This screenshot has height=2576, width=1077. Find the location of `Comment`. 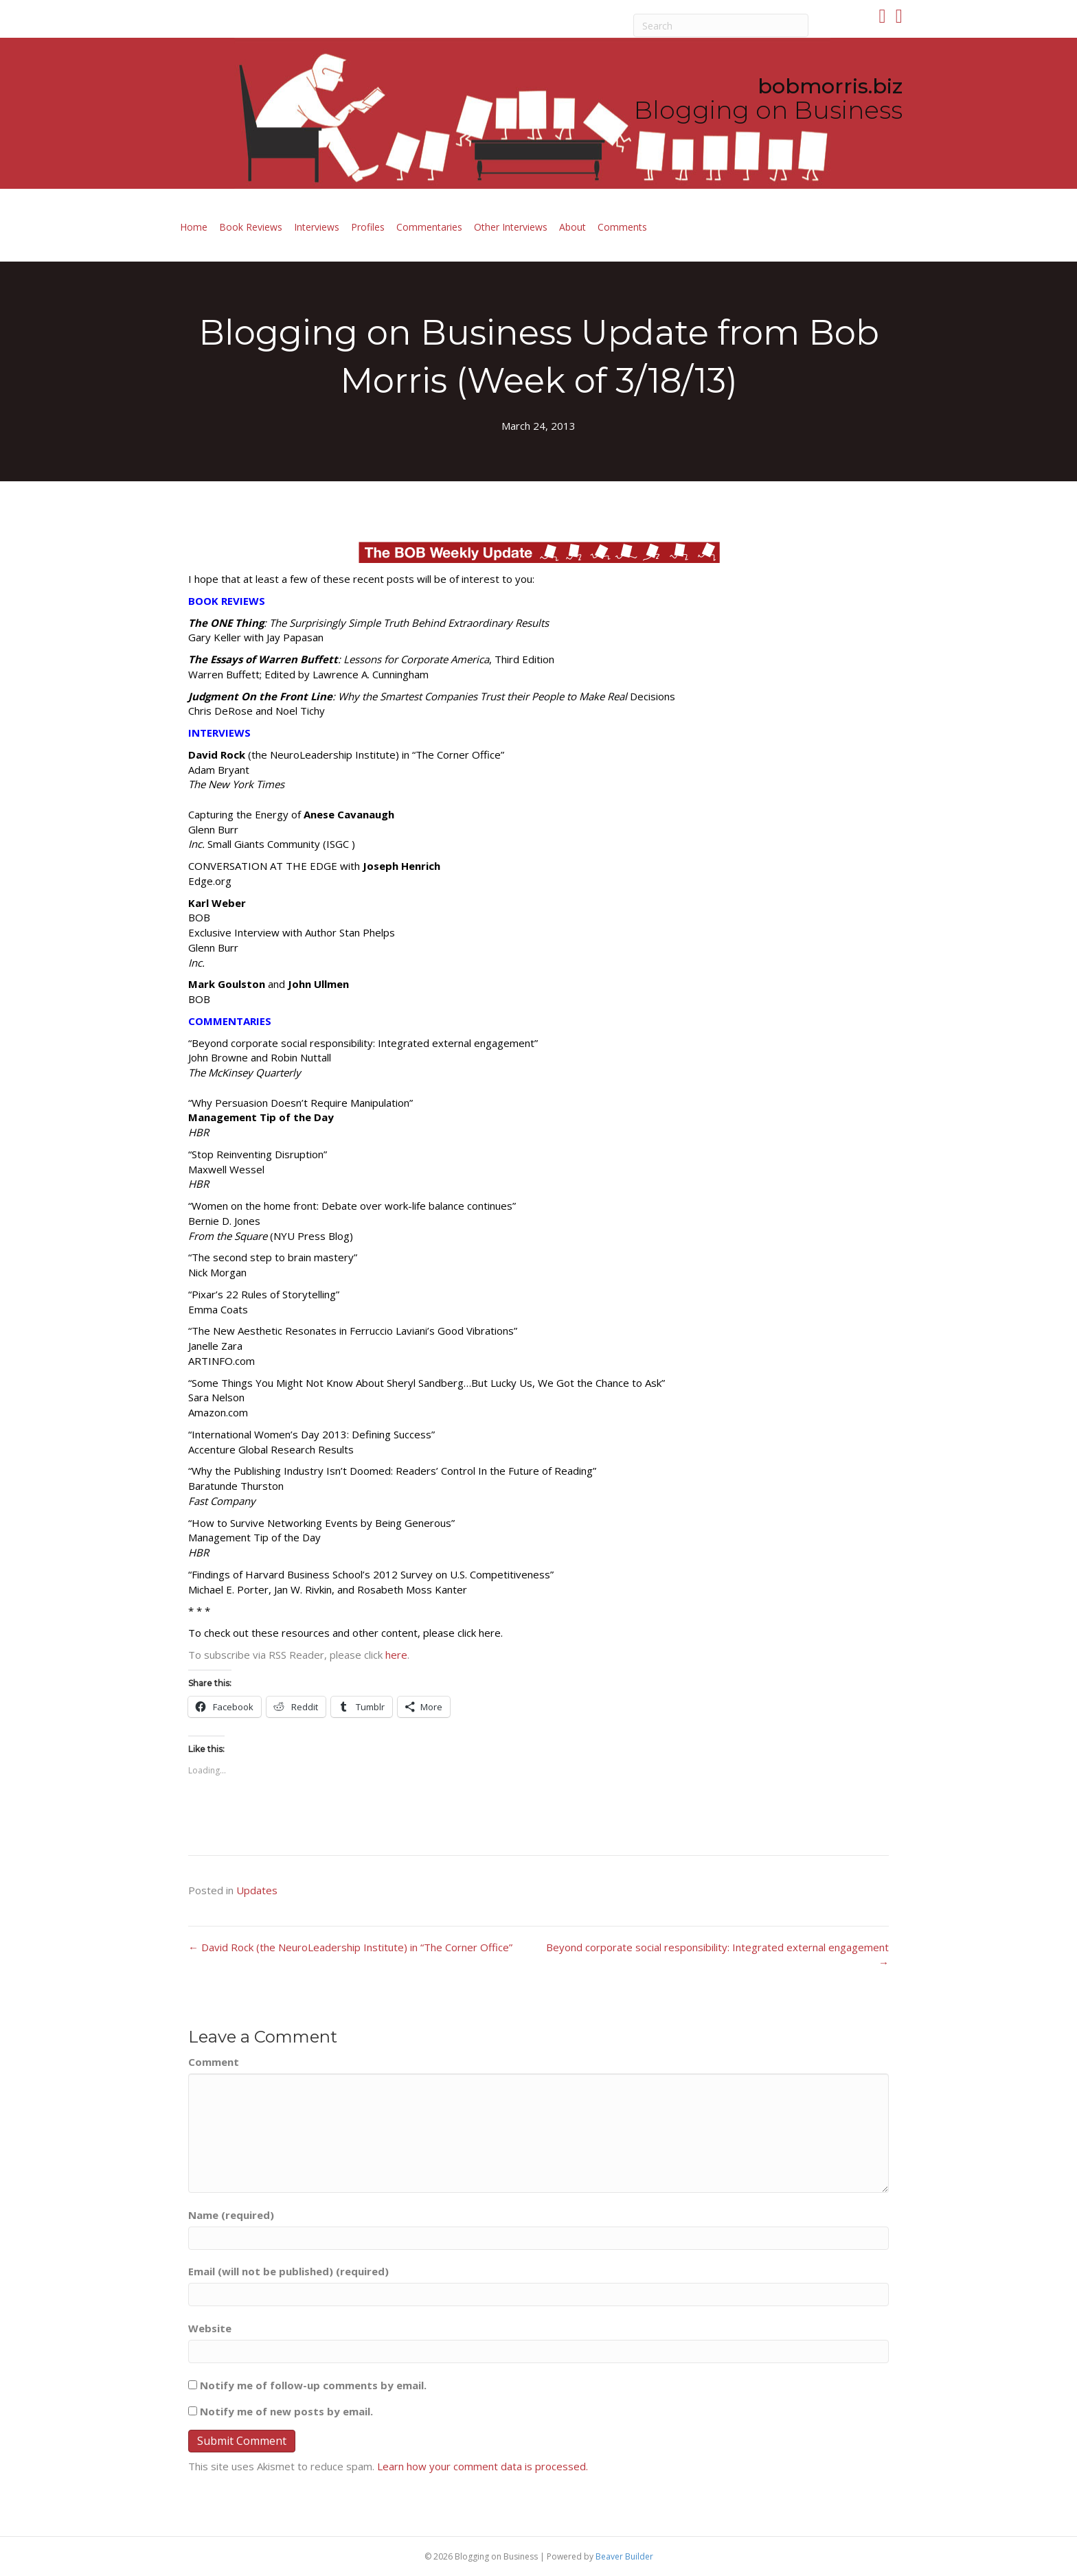

Comment is located at coordinates (213, 2062).